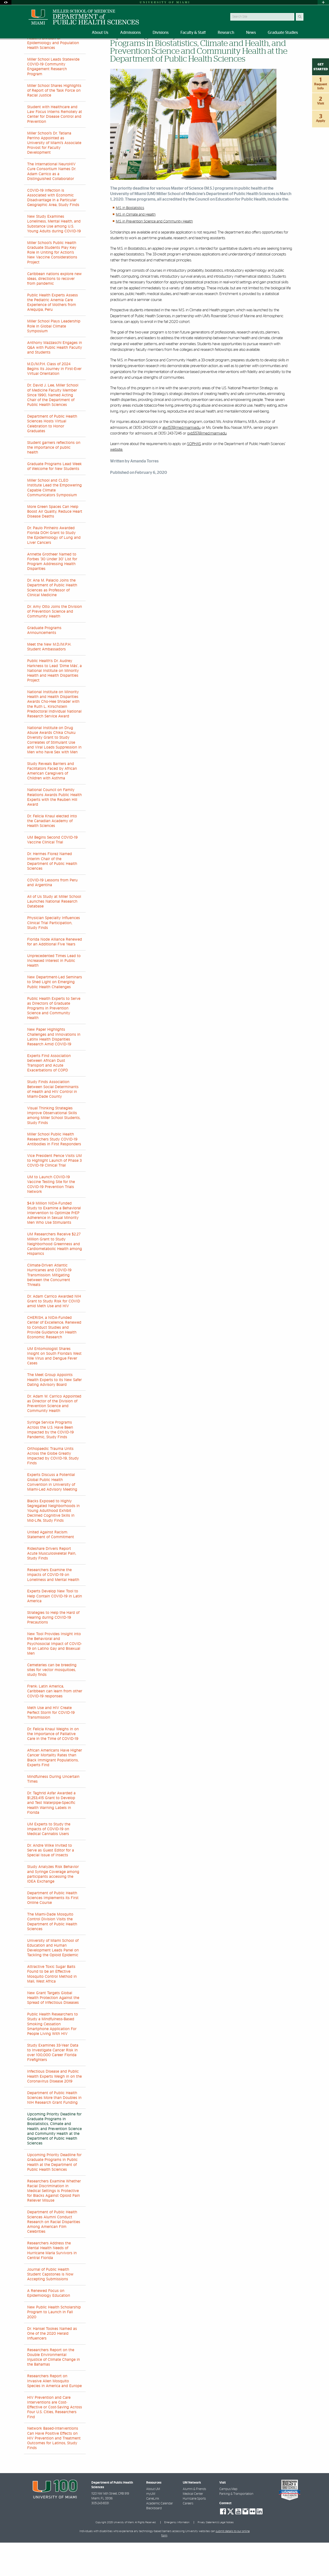  Describe the element at coordinates (49, 1308) in the screenshot. I see `Climate-Driven Atlantic Hurricanes and COVID-19 Transmission: Mitigating between the Concurrent Threats` at that location.